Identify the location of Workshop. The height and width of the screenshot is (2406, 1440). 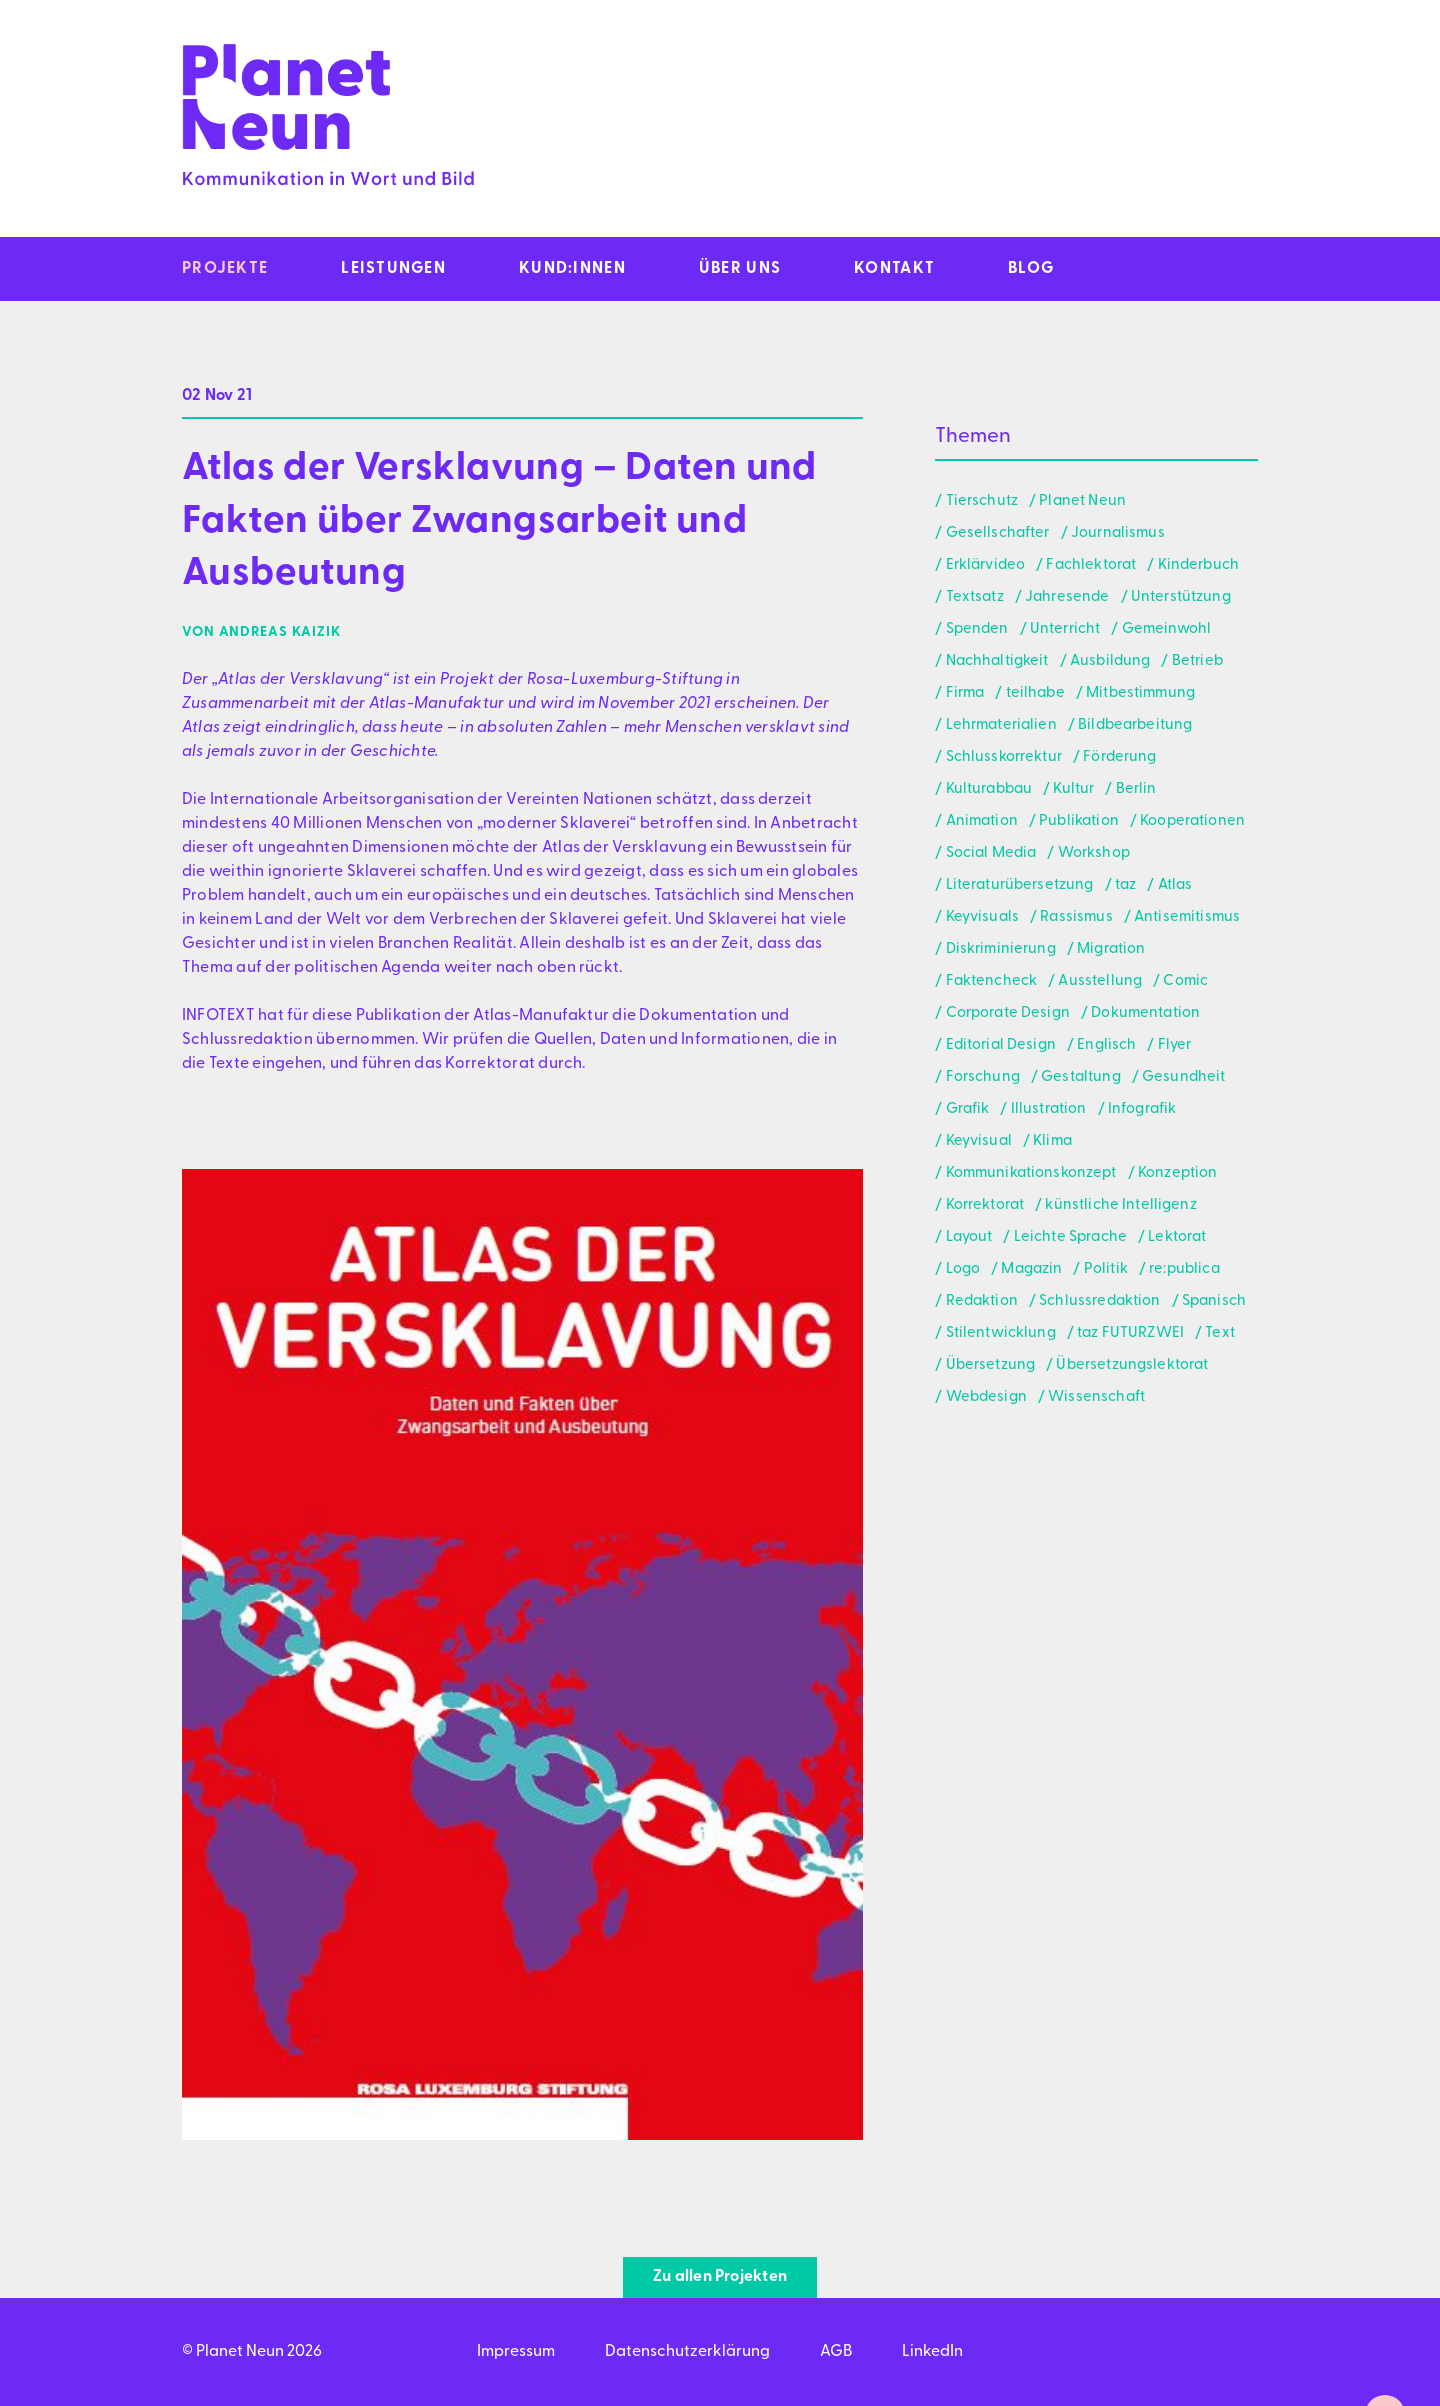
(1094, 853).